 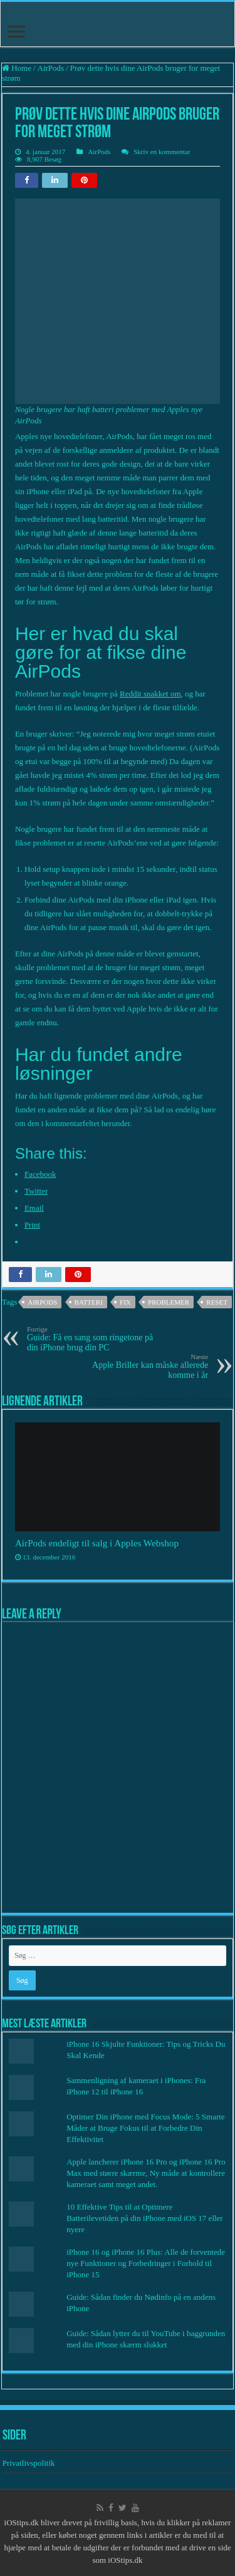 What do you see at coordinates (125, 1302) in the screenshot?
I see `Fix` at bounding box center [125, 1302].